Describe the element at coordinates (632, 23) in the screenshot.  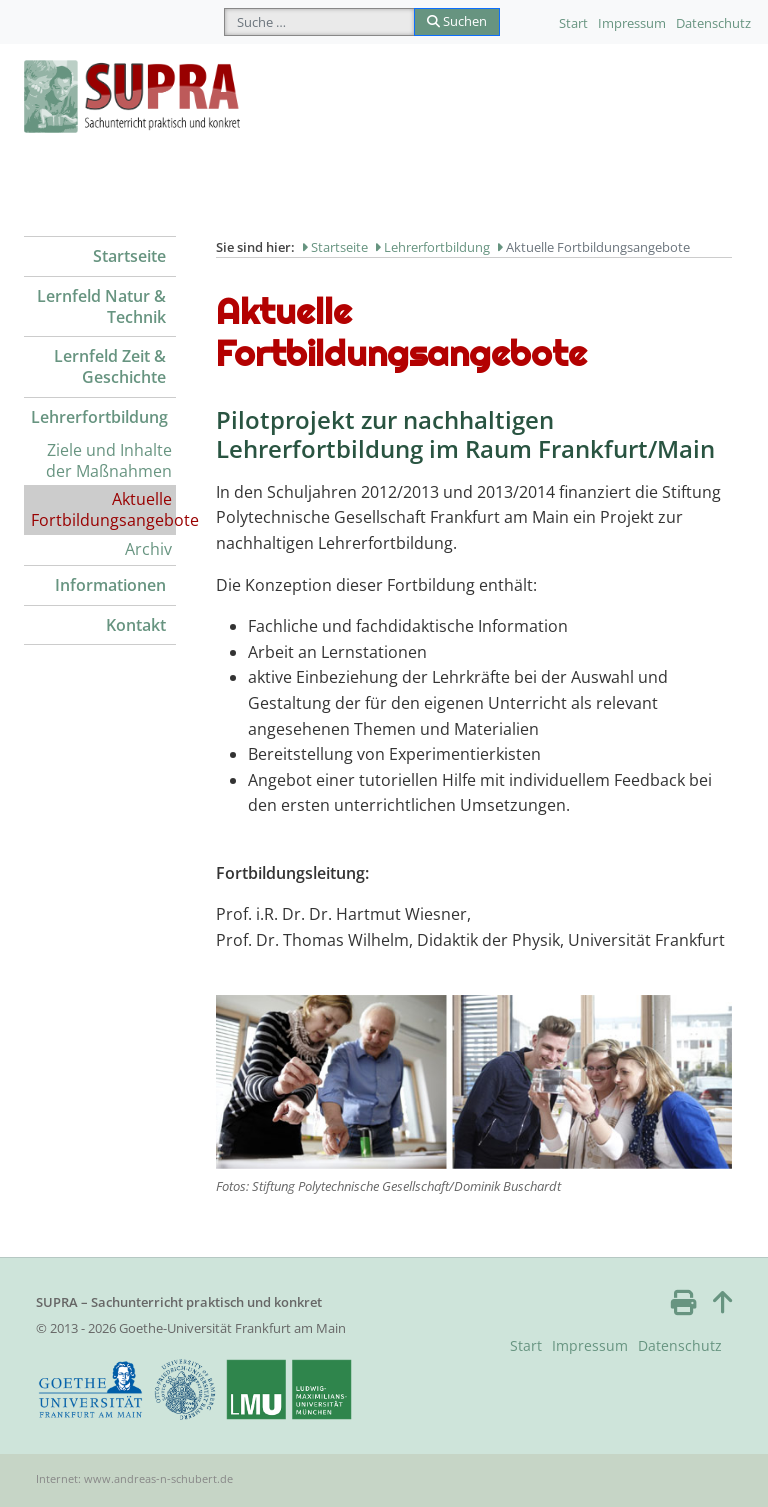
I see `Impressum` at that location.